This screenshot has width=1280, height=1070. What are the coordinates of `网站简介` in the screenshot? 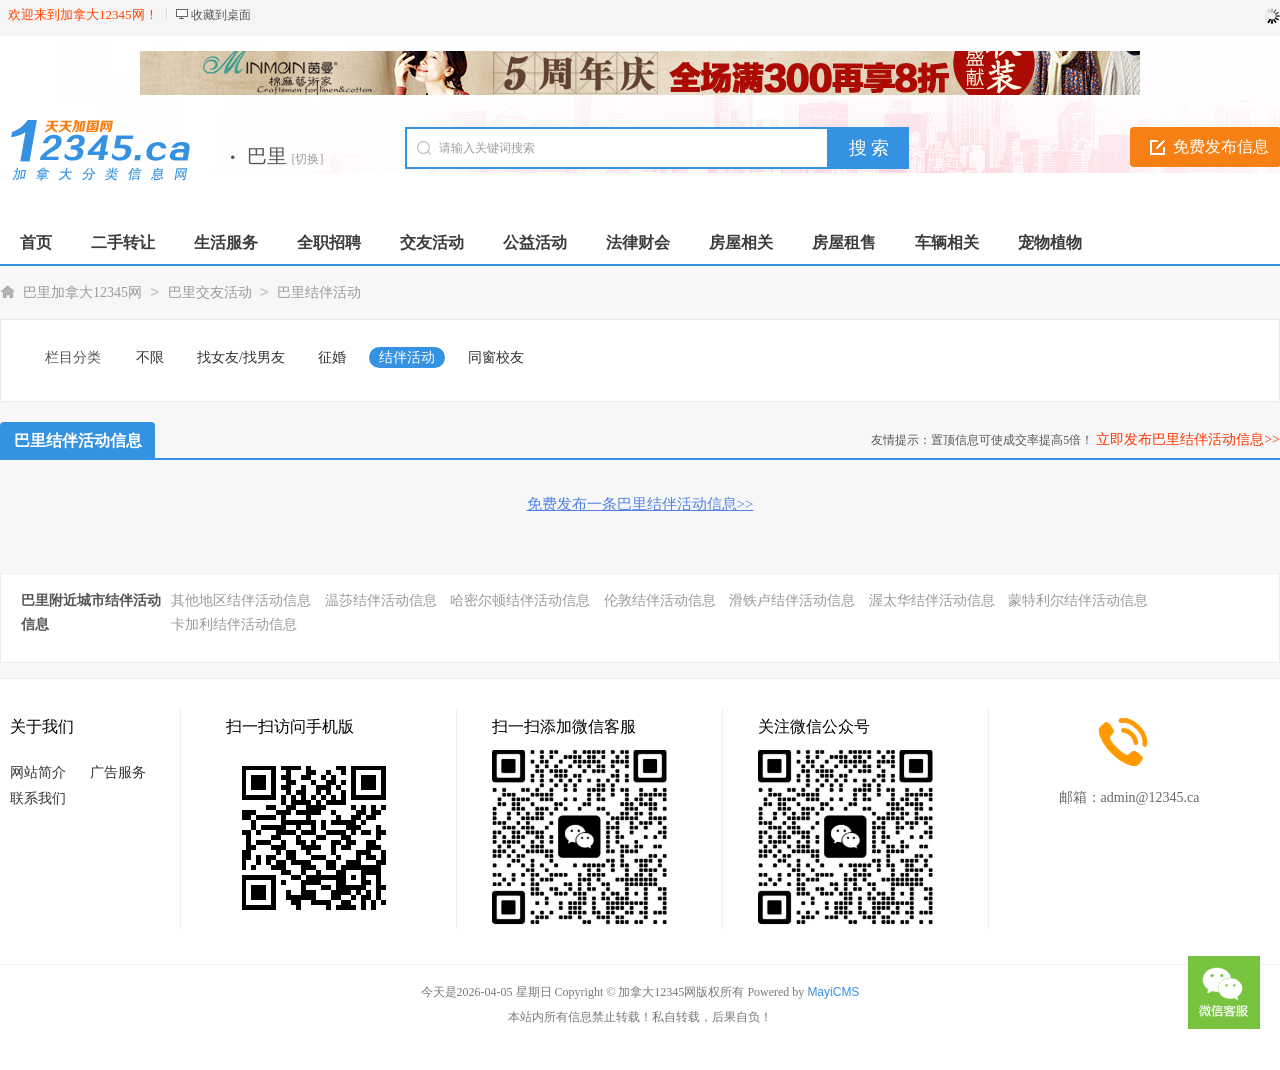 It's located at (38, 772).